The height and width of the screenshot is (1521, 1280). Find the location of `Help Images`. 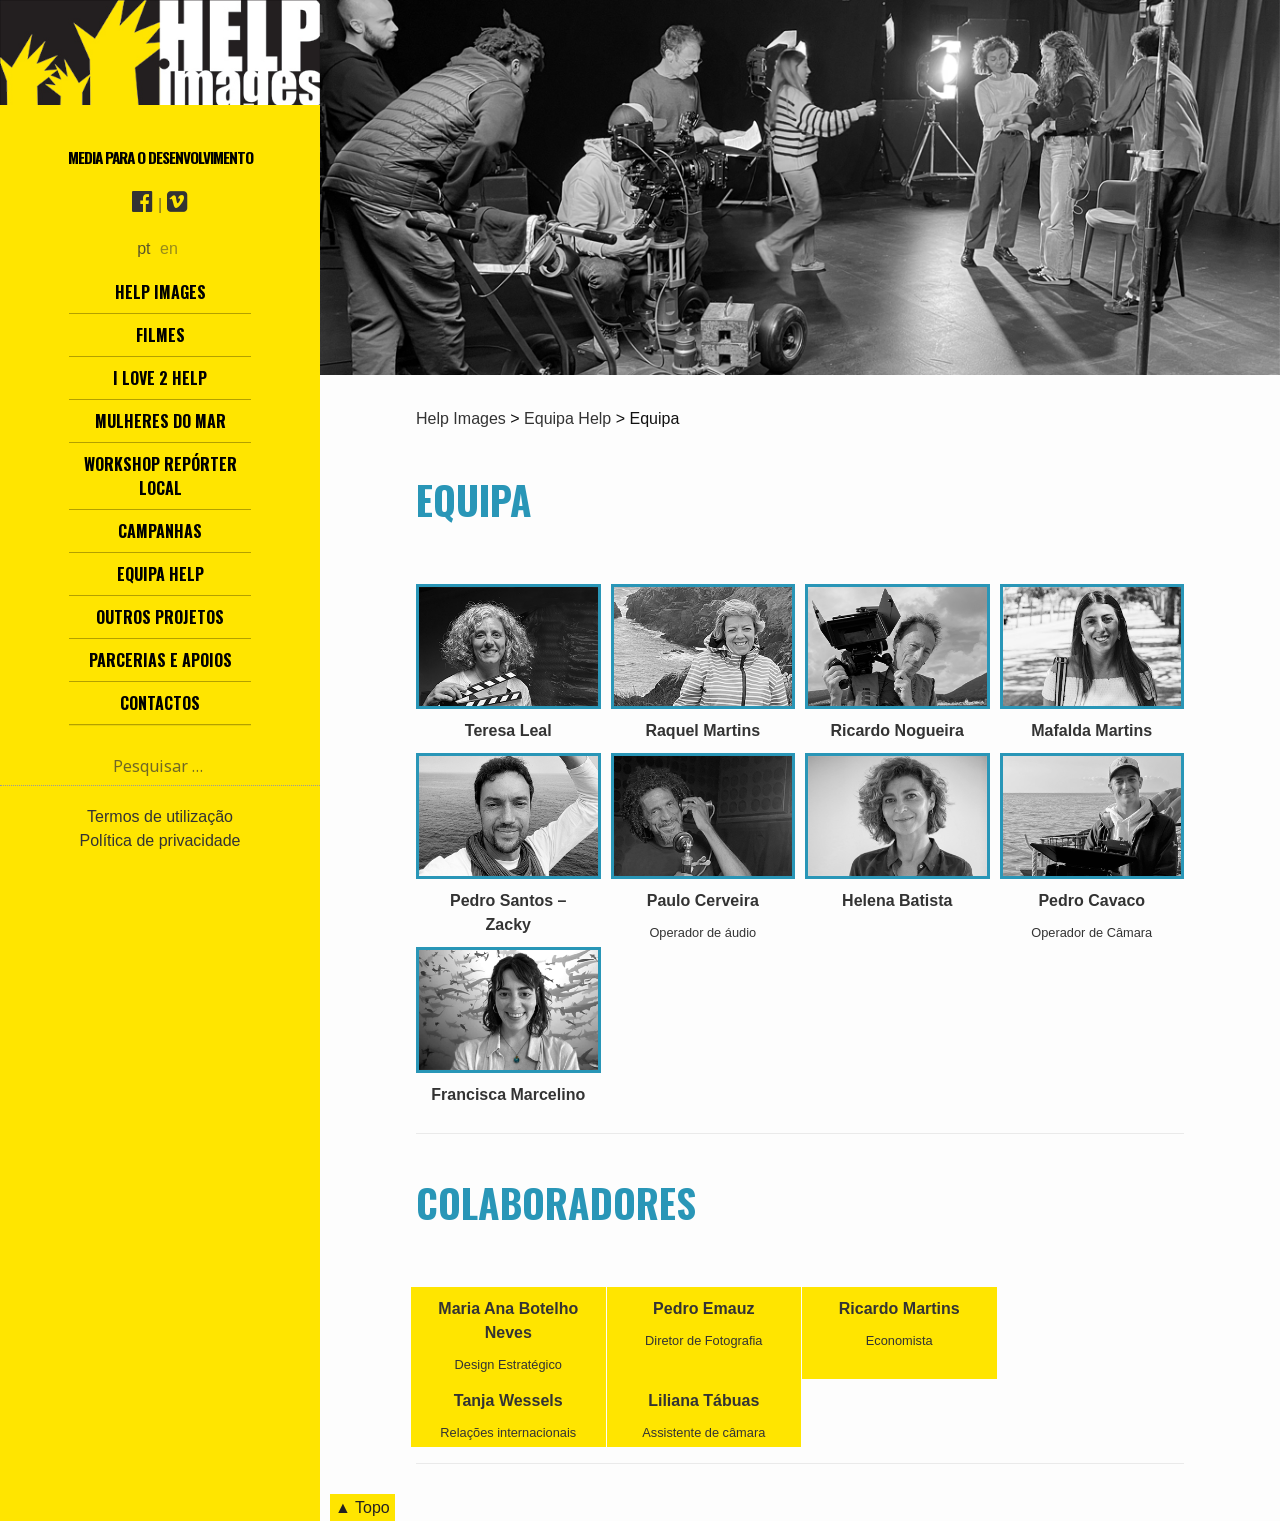

Help Images is located at coordinates (160, 292).